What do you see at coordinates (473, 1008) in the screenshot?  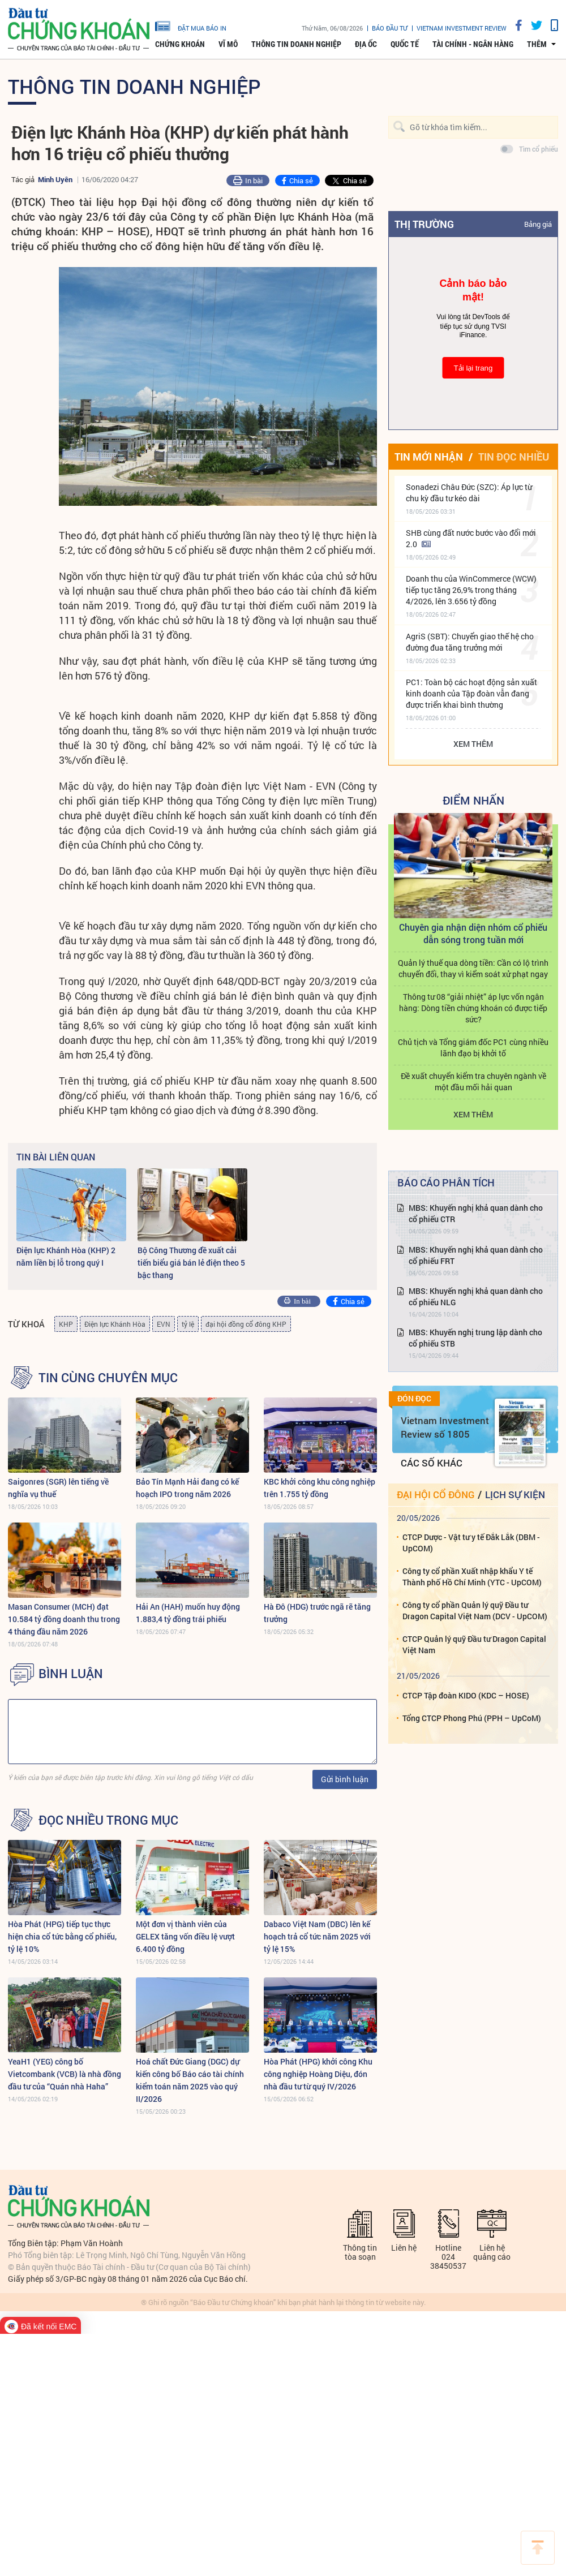 I see `Thông tư 08 “giải nhiệt” áp lực vốn ngân hàng: Dòng tiền chứng khoán có được tiếp sức?` at bounding box center [473, 1008].